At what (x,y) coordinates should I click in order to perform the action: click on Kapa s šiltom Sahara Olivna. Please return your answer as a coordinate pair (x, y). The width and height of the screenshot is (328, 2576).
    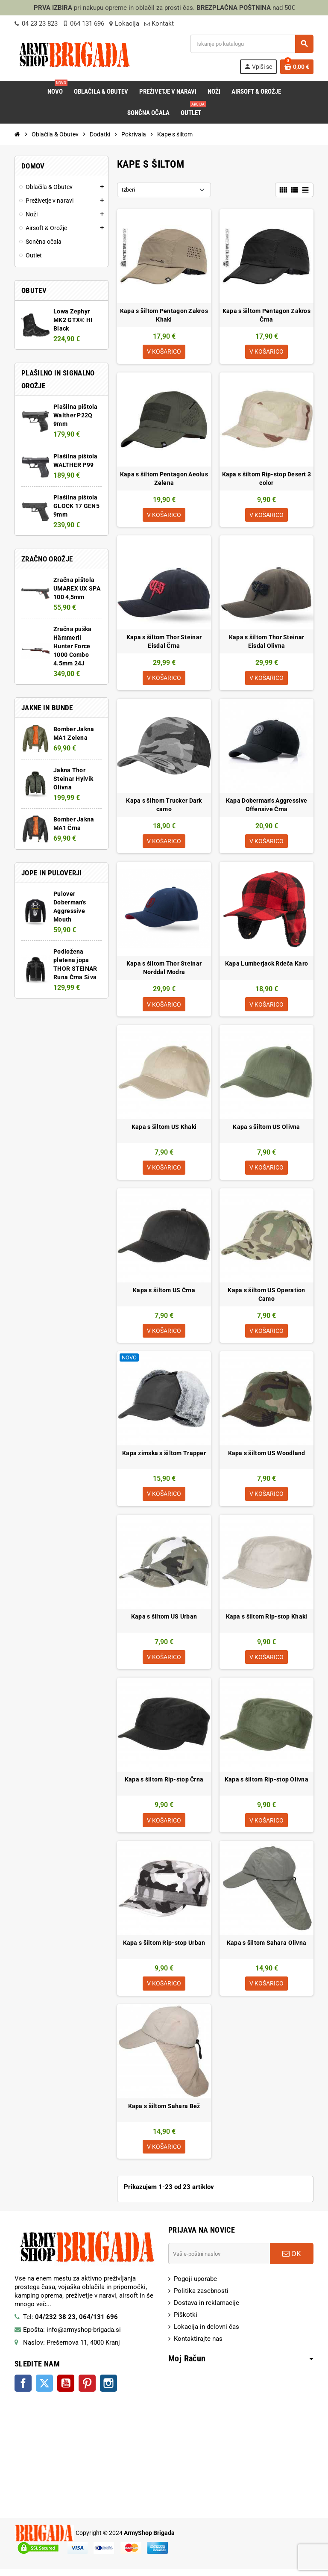
    Looking at the image, I should click on (267, 1948).